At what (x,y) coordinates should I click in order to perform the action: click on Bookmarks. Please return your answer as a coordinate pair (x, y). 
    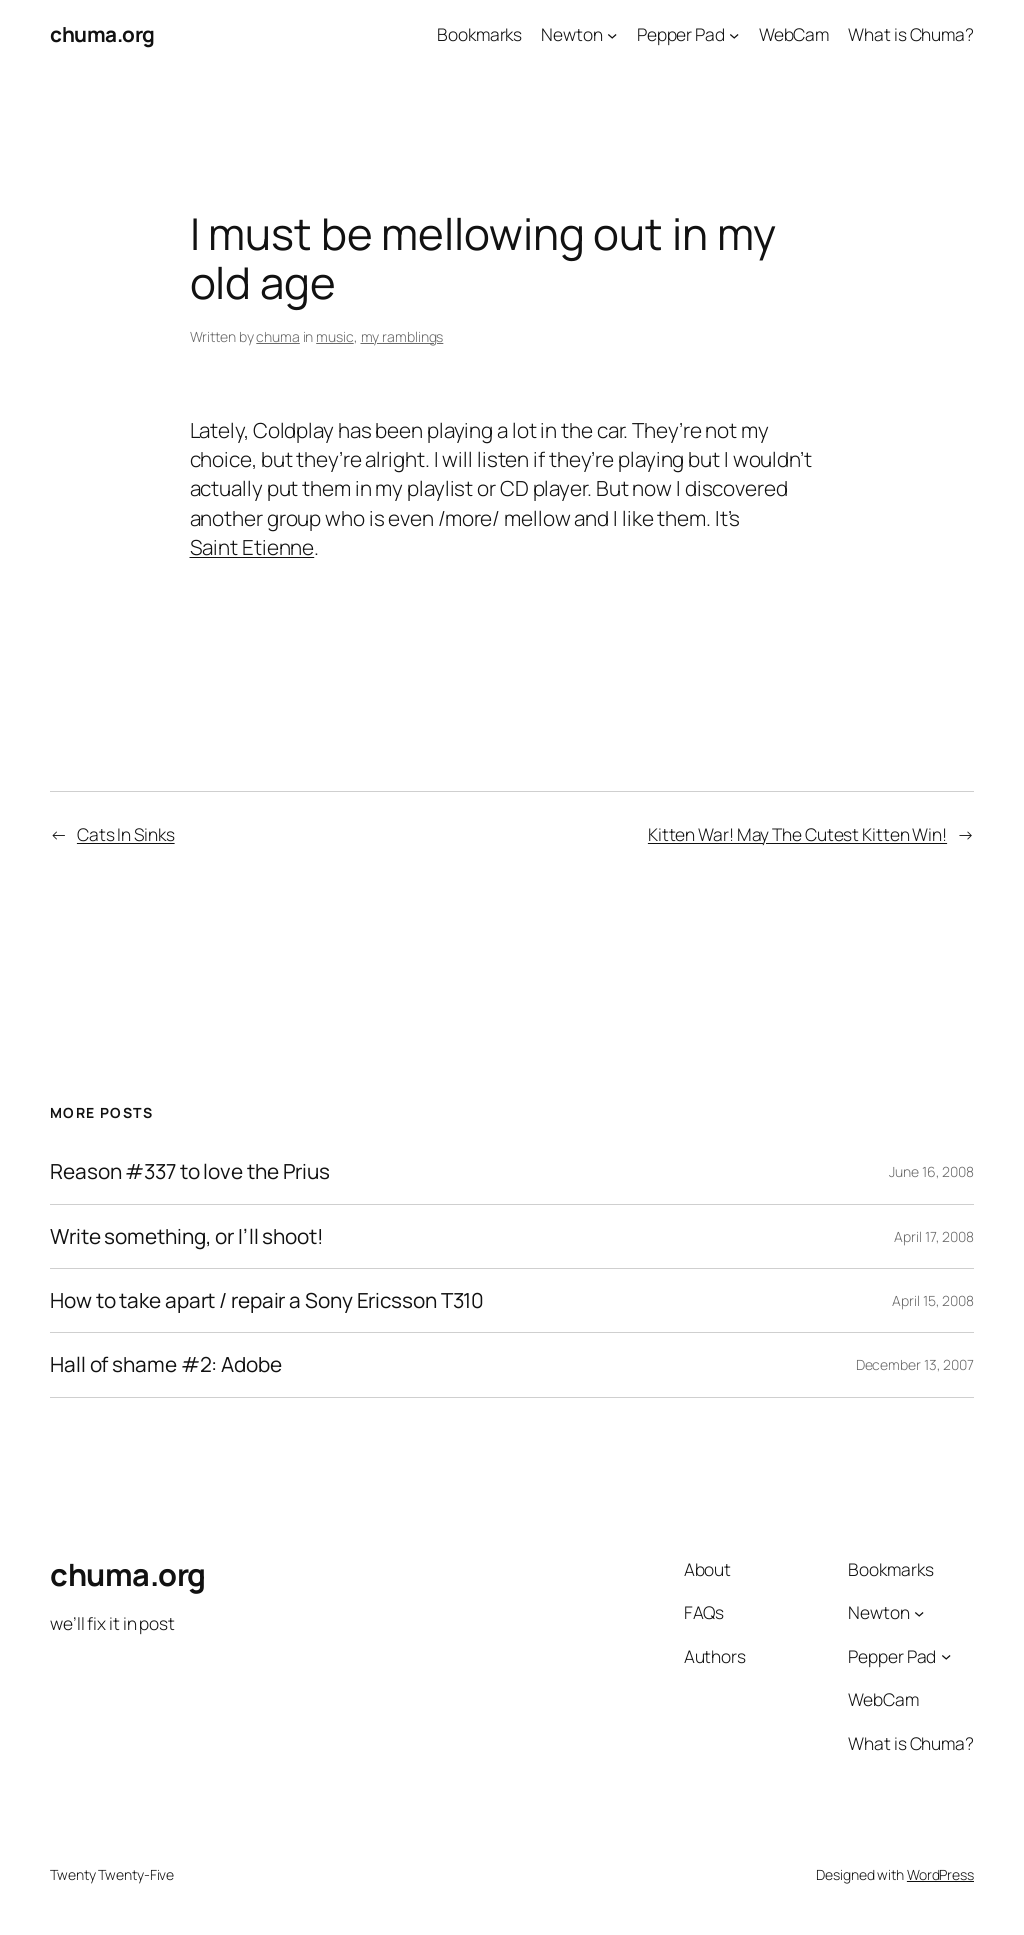
    Looking at the image, I should click on (479, 34).